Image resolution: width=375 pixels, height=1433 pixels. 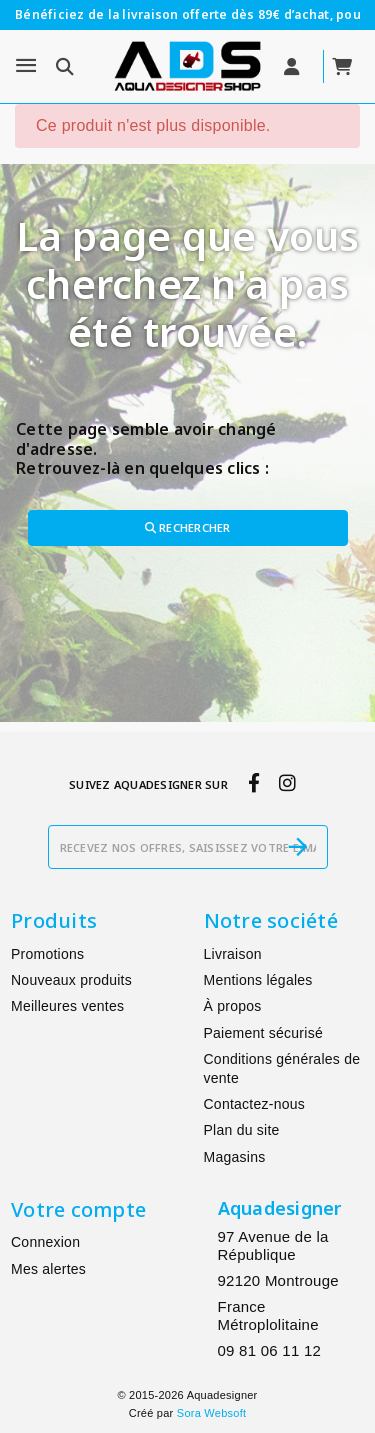 I want to click on Meilleures ventes, so click(x=67, y=1006).